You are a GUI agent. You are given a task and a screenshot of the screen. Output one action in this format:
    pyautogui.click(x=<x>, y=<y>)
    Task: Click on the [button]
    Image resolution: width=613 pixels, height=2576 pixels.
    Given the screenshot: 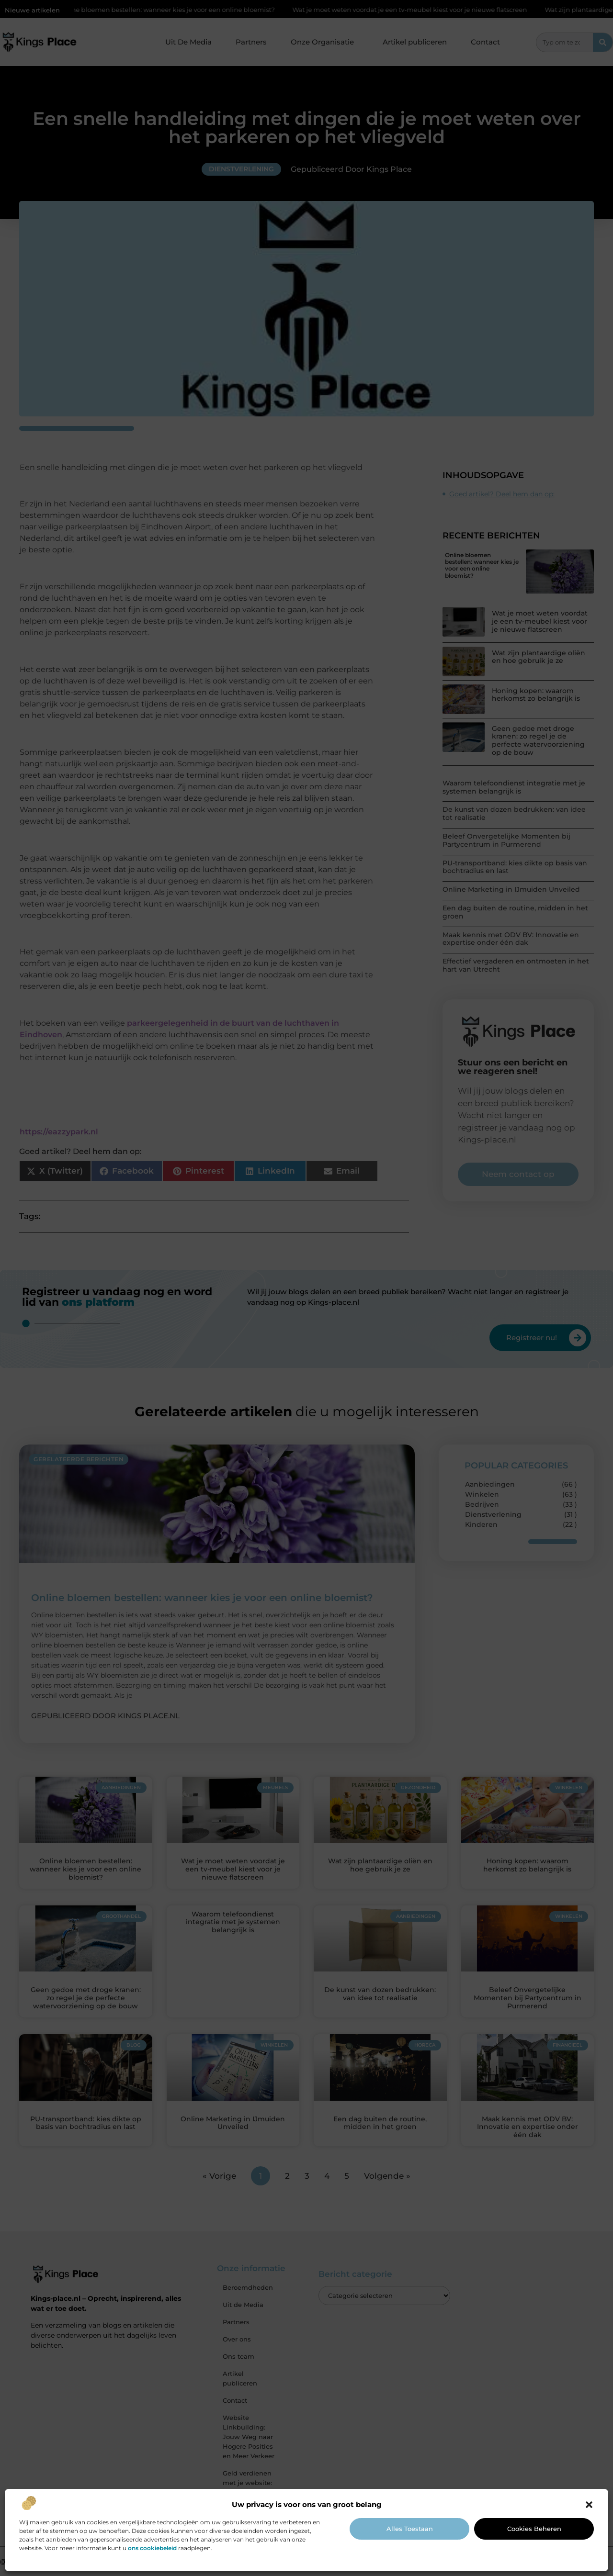 What is the action you would take?
    pyautogui.click(x=589, y=2504)
    